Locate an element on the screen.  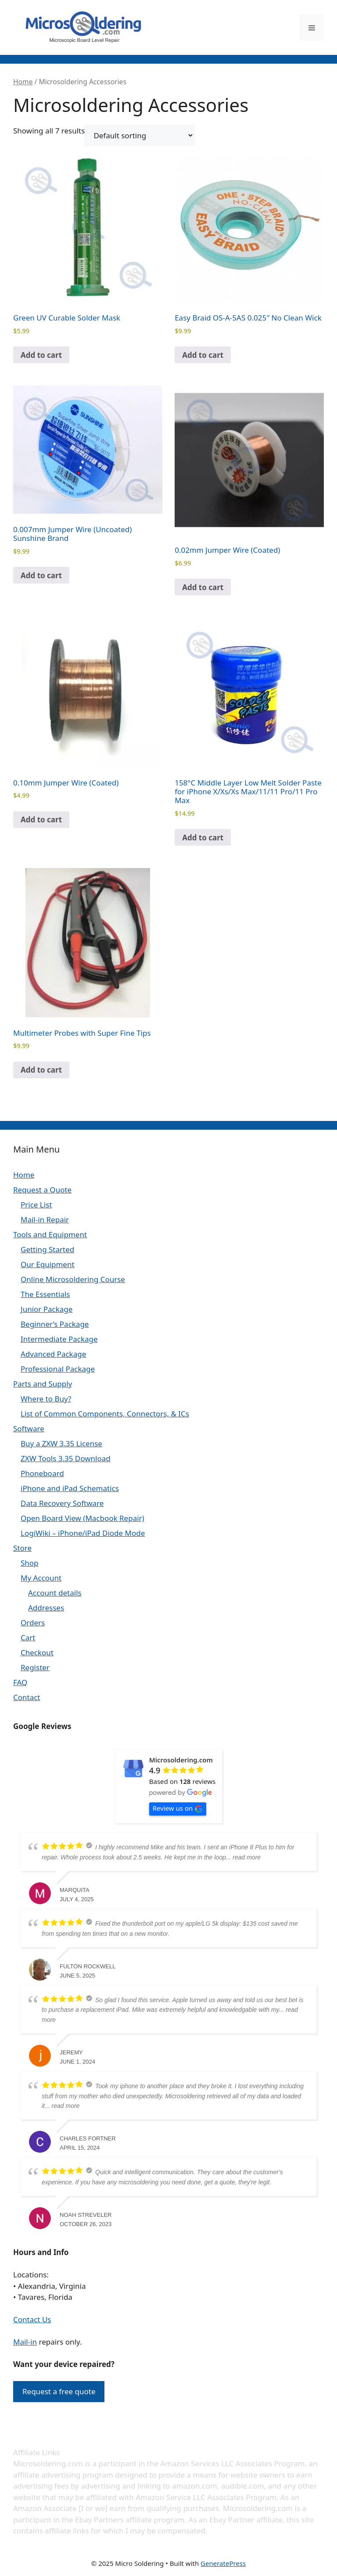
Data Recovery Software is located at coordinates (62, 1503).